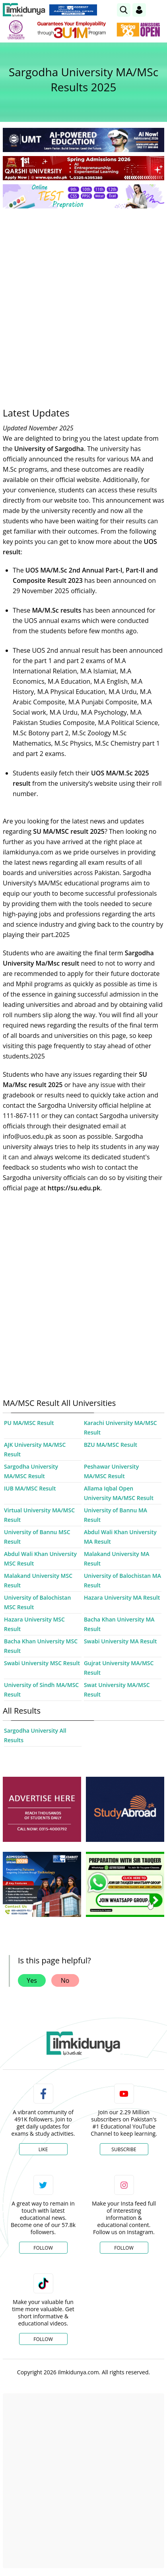 This screenshot has height=2576, width=167. Describe the element at coordinates (120, 1427) in the screenshot. I see `Karachi University MA/MSC Result` at that location.